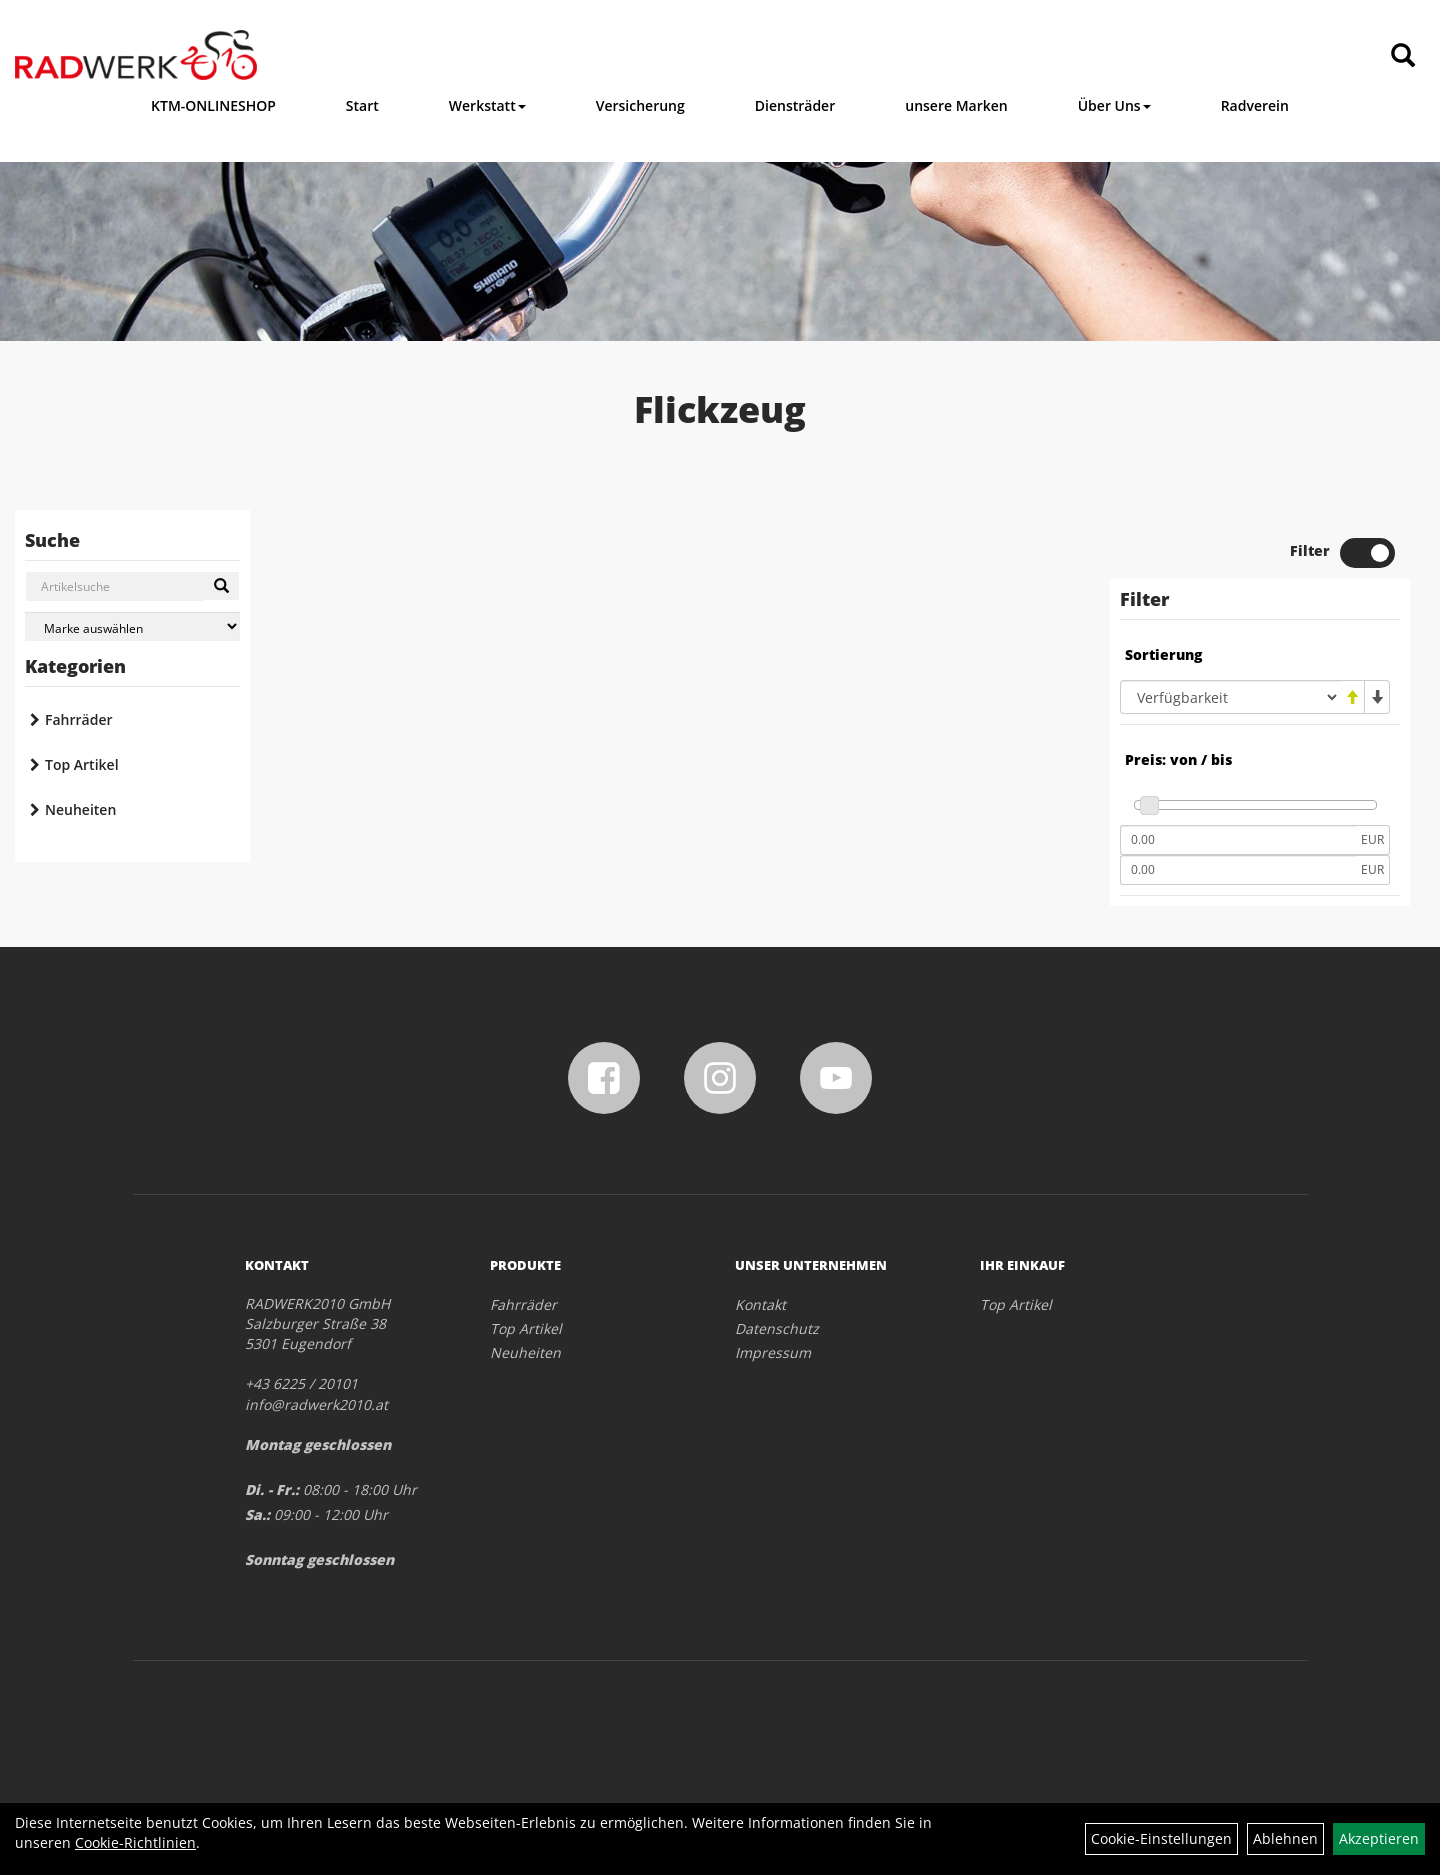 Image resolution: width=1440 pixels, height=1875 pixels. What do you see at coordinates (640, 105) in the screenshot?
I see `Versicherung` at bounding box center [640, 105].